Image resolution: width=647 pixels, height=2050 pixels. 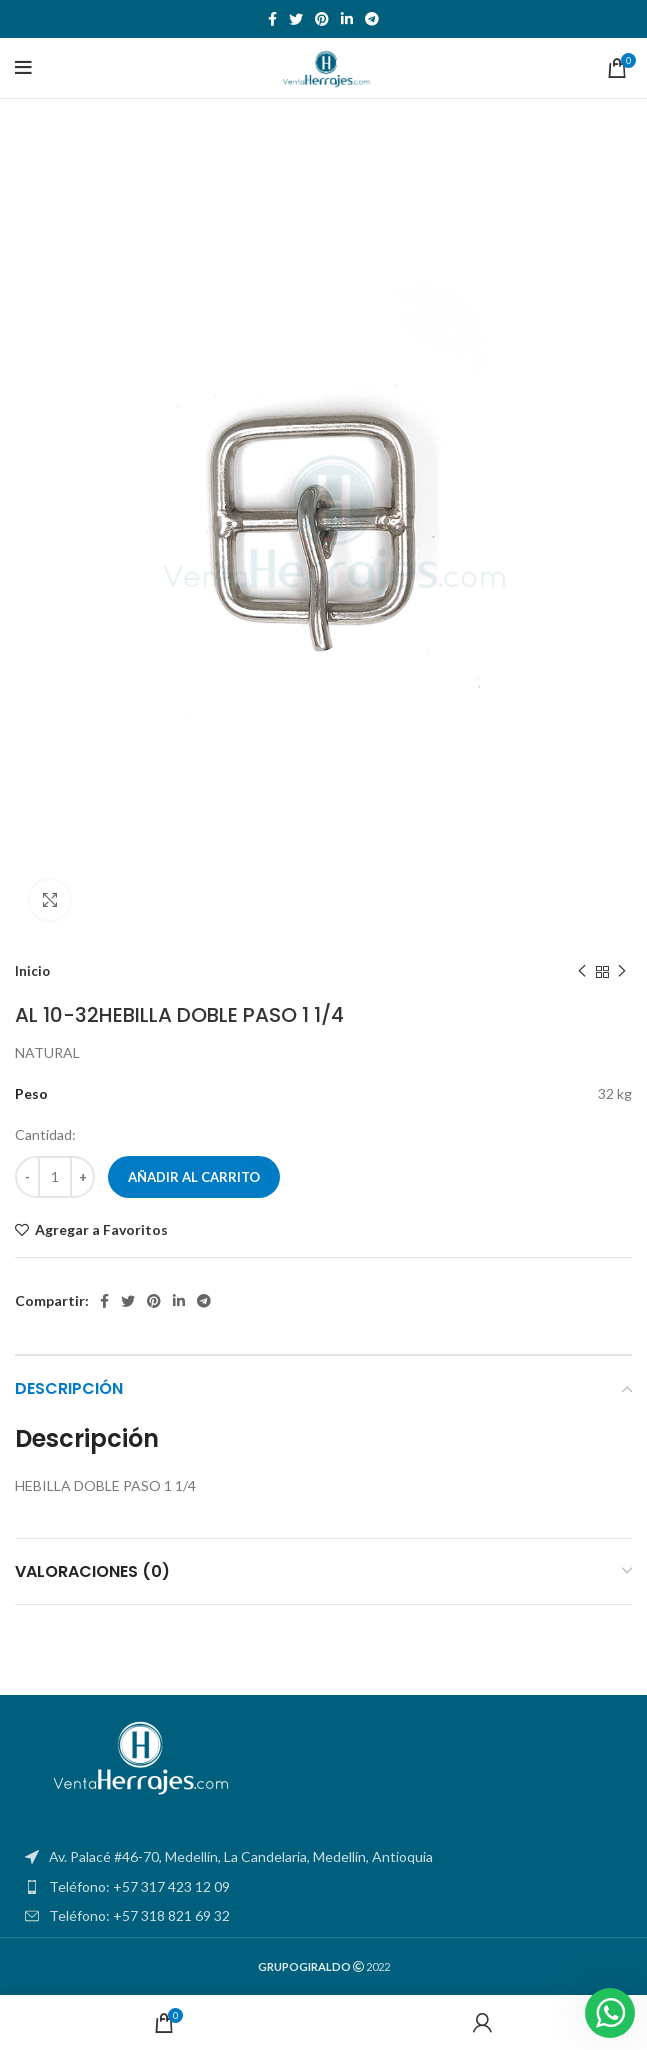 What do you see at coordinates (323, 1887) in the screenshot?
I see `[List item link]` at bounding box center [323, 1887].